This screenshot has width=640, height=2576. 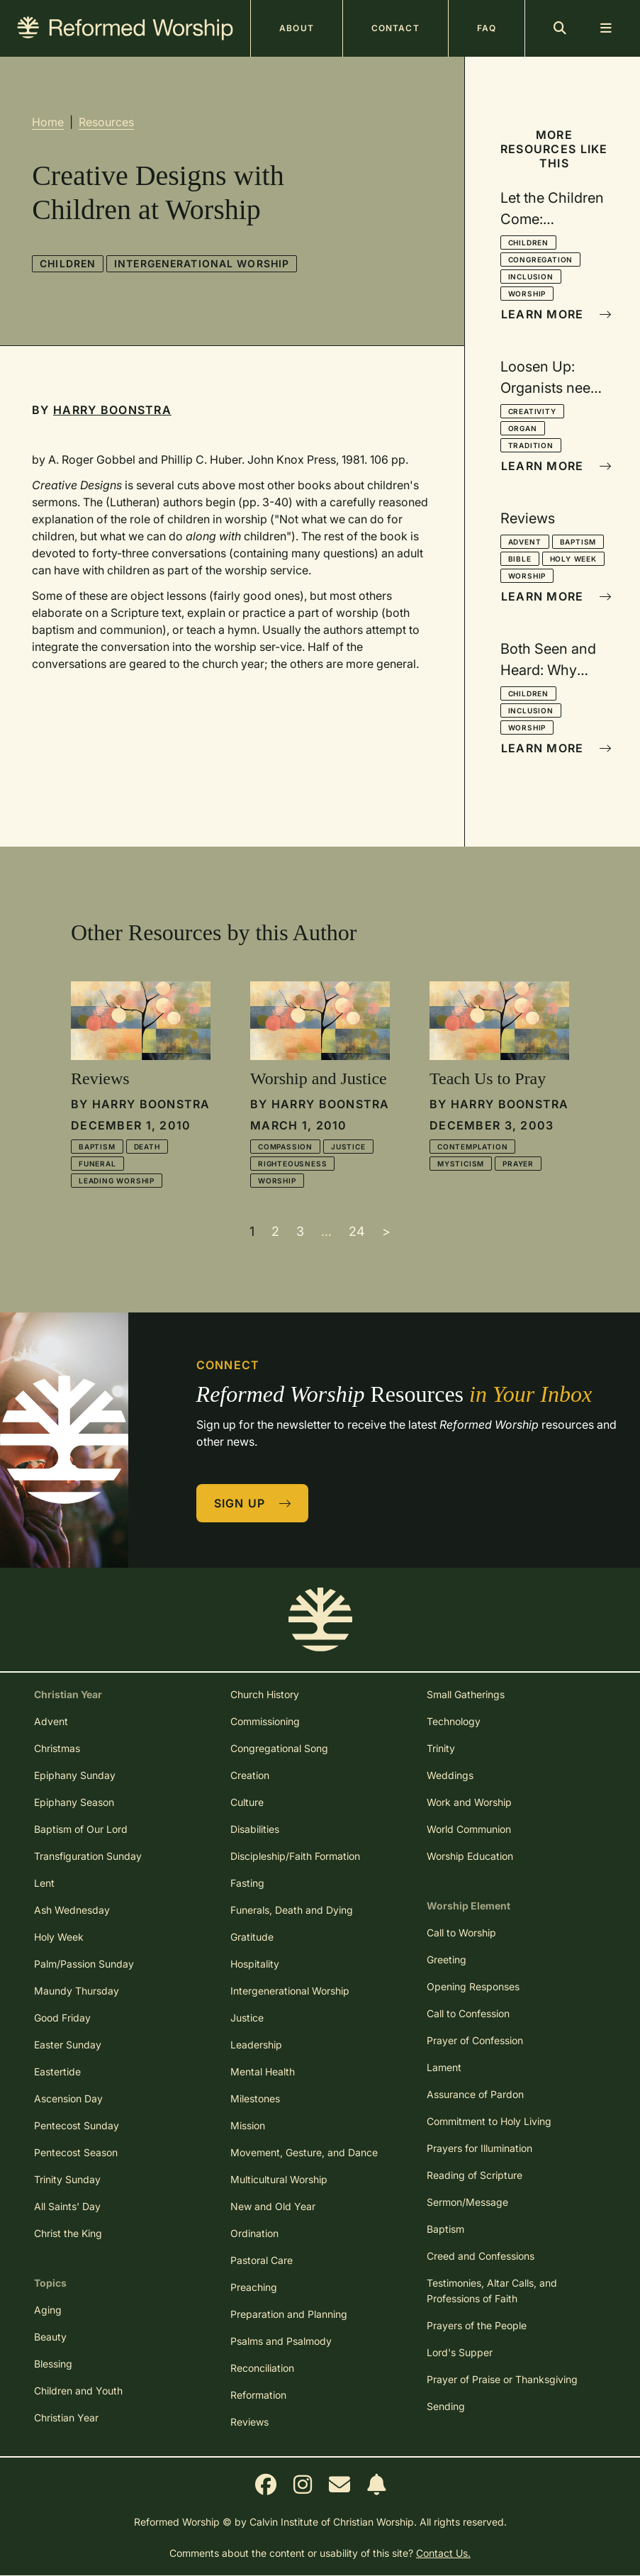 What do you see at coordinates (57, 2071) in the screenshot?
I see `Eastertide` at bounding box center [57, 2071].